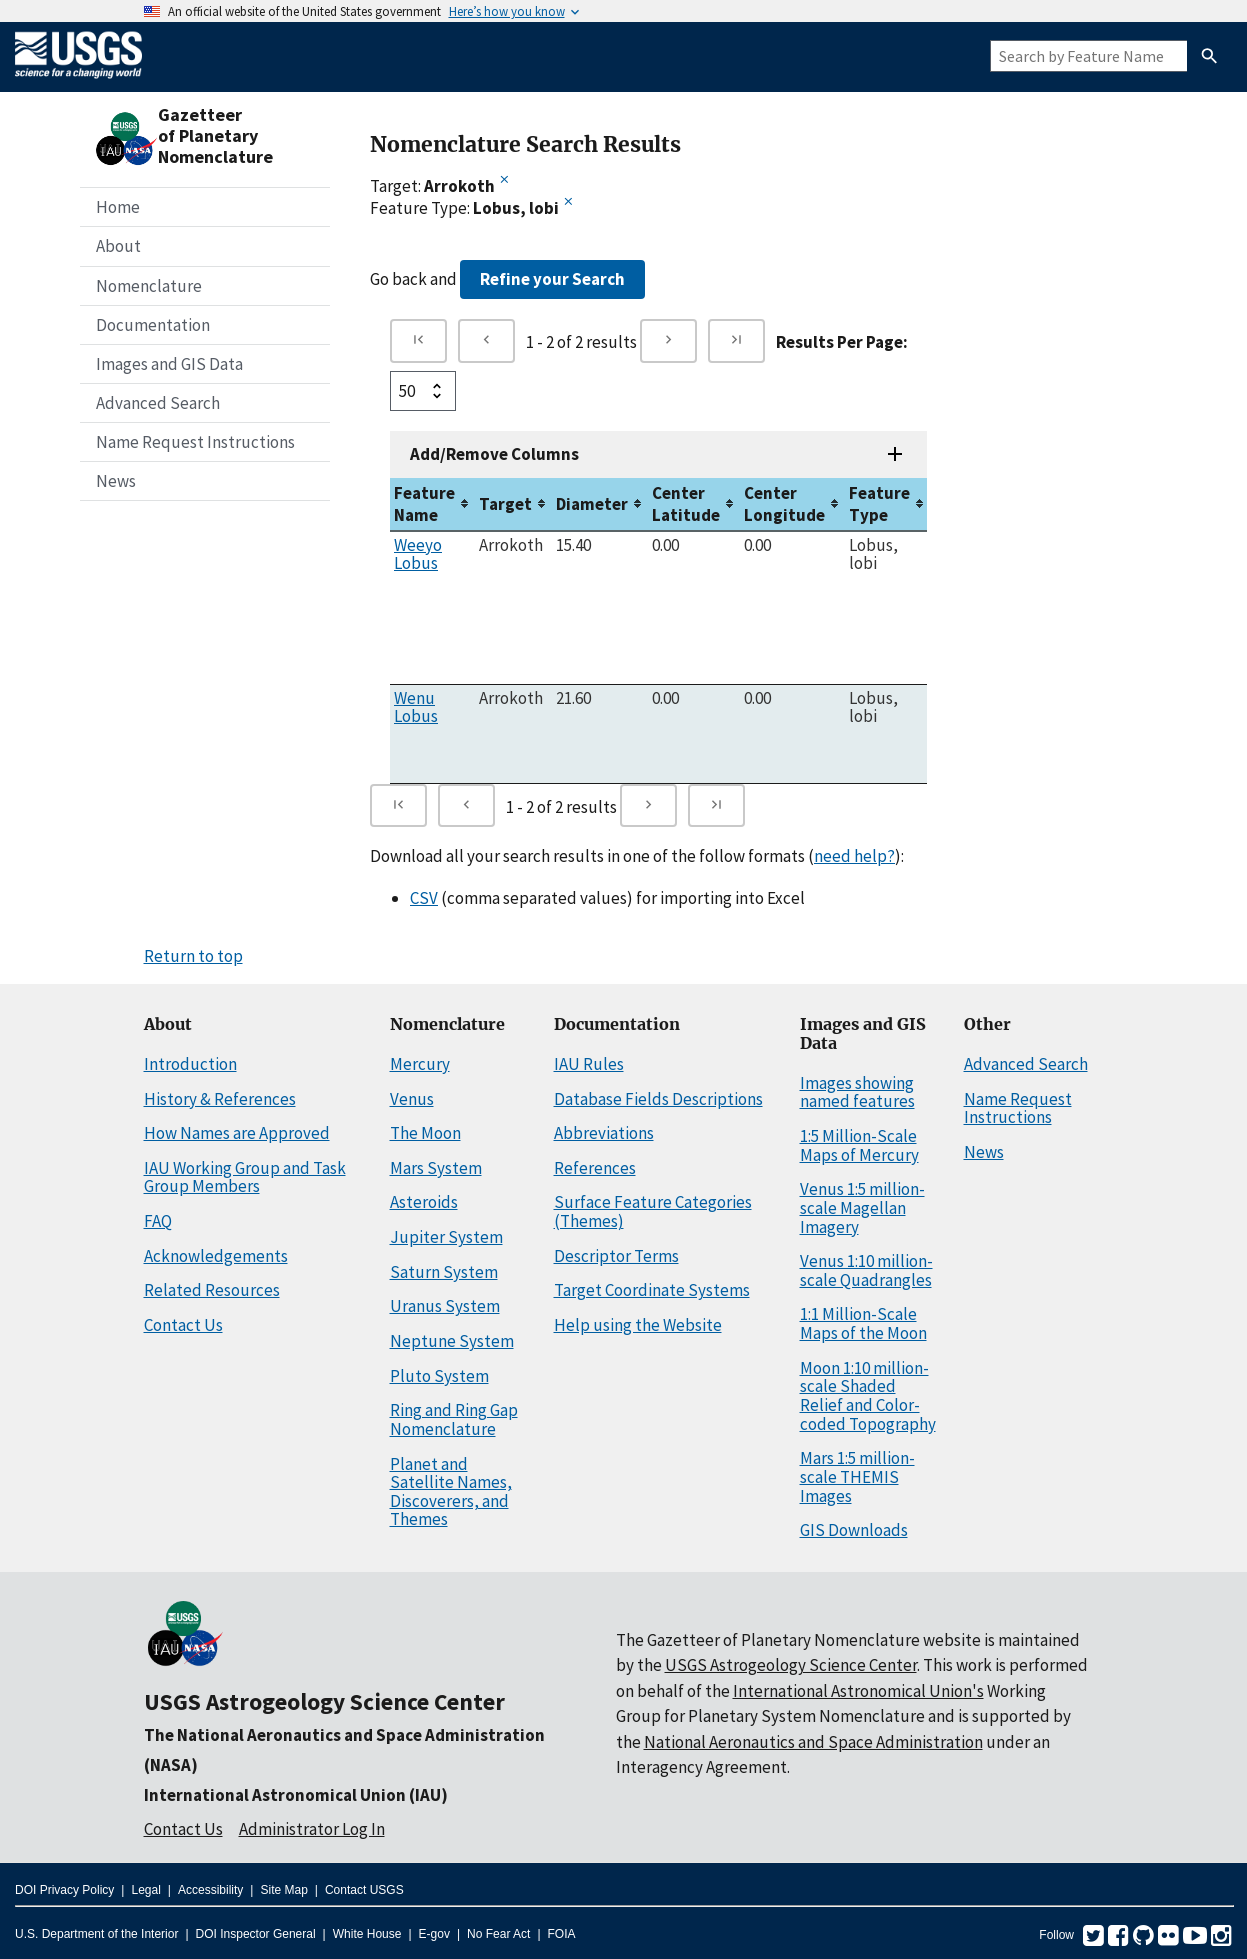 The height and width of the screenshot is (1959, 1247). I want to click on International Astronomical Union's, so click(858, 1691).